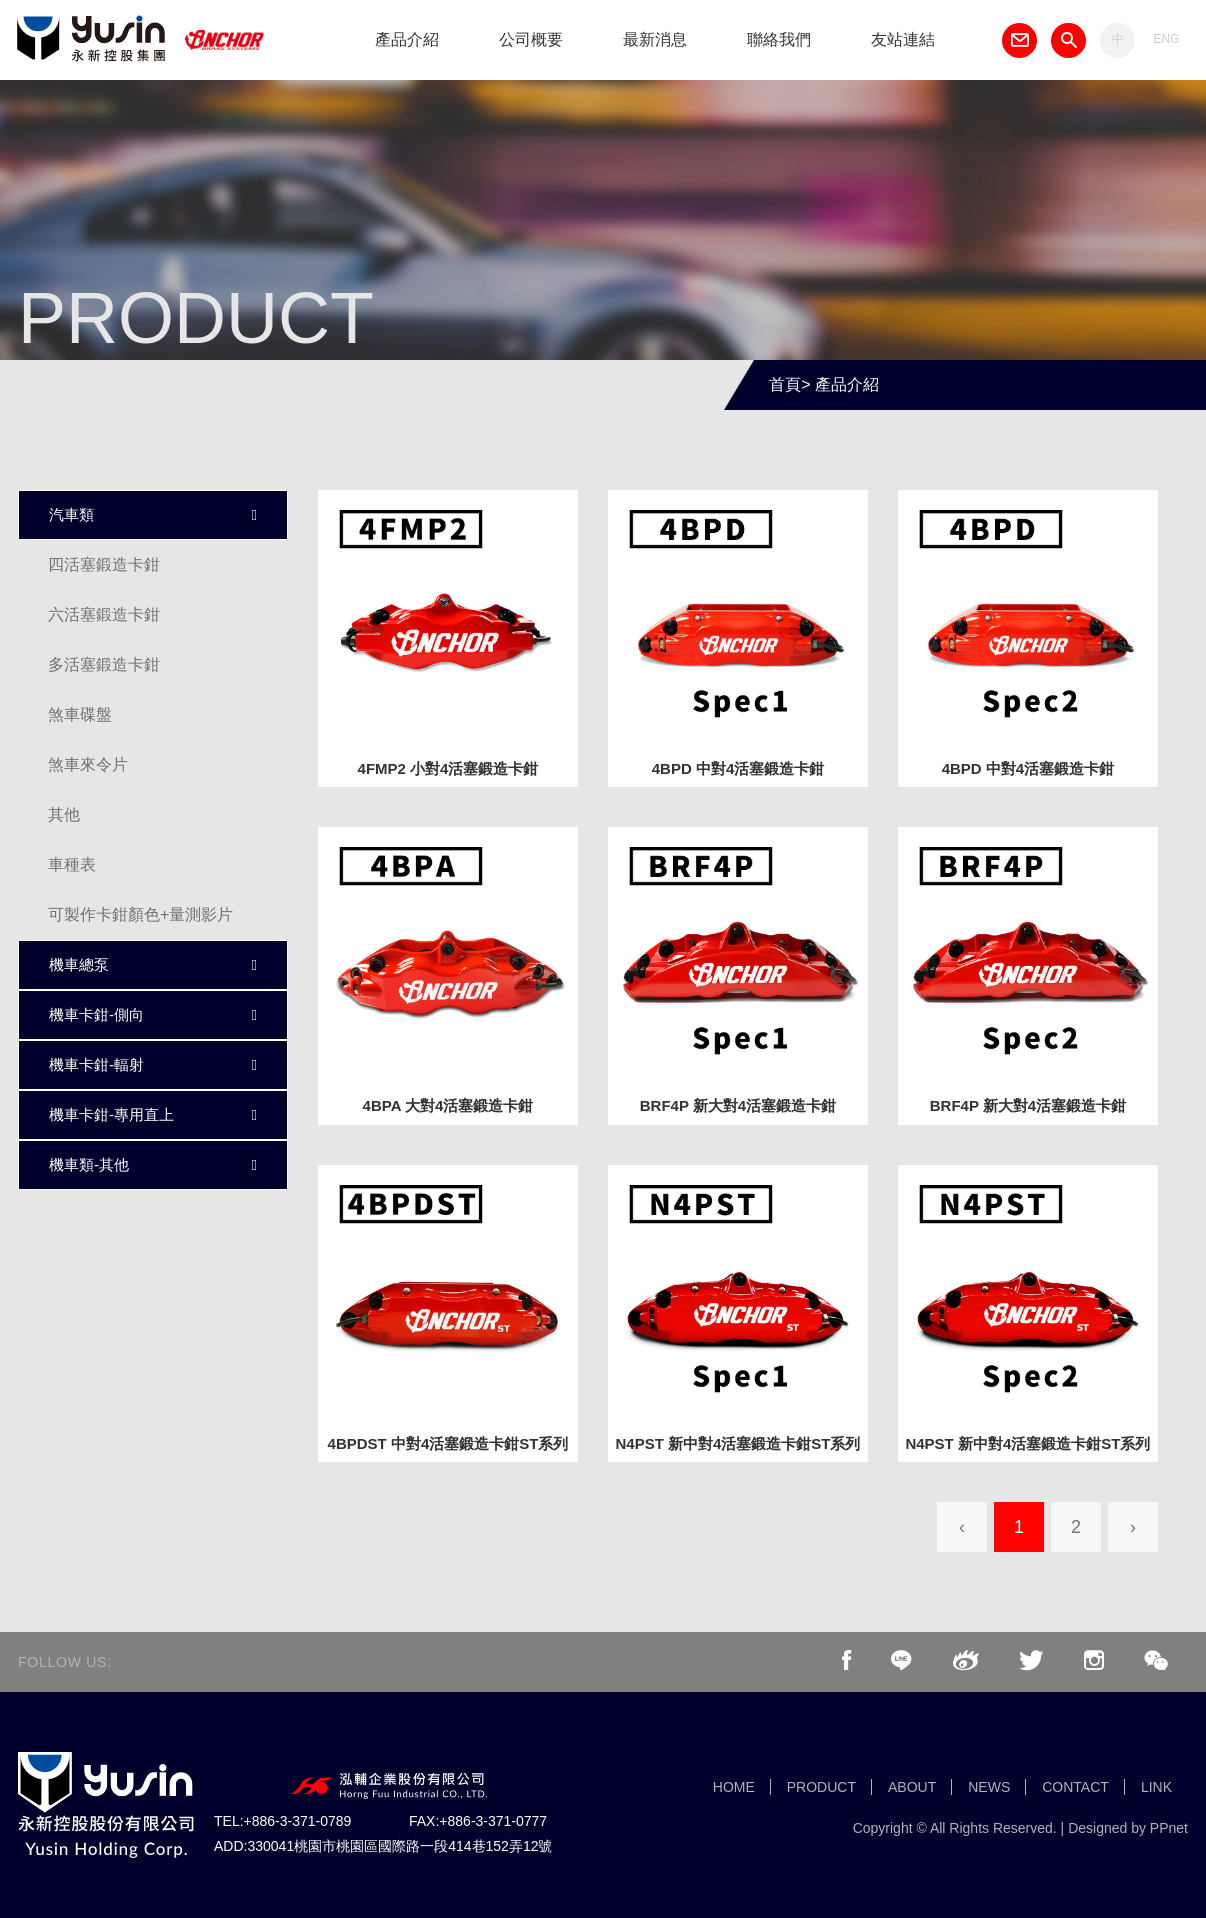 Image resolution: width=1206 pixels, height=1918 pixels. Describe the element at coordinates (1169, 1828) in the screenshot. I see `PPnet` at that location.